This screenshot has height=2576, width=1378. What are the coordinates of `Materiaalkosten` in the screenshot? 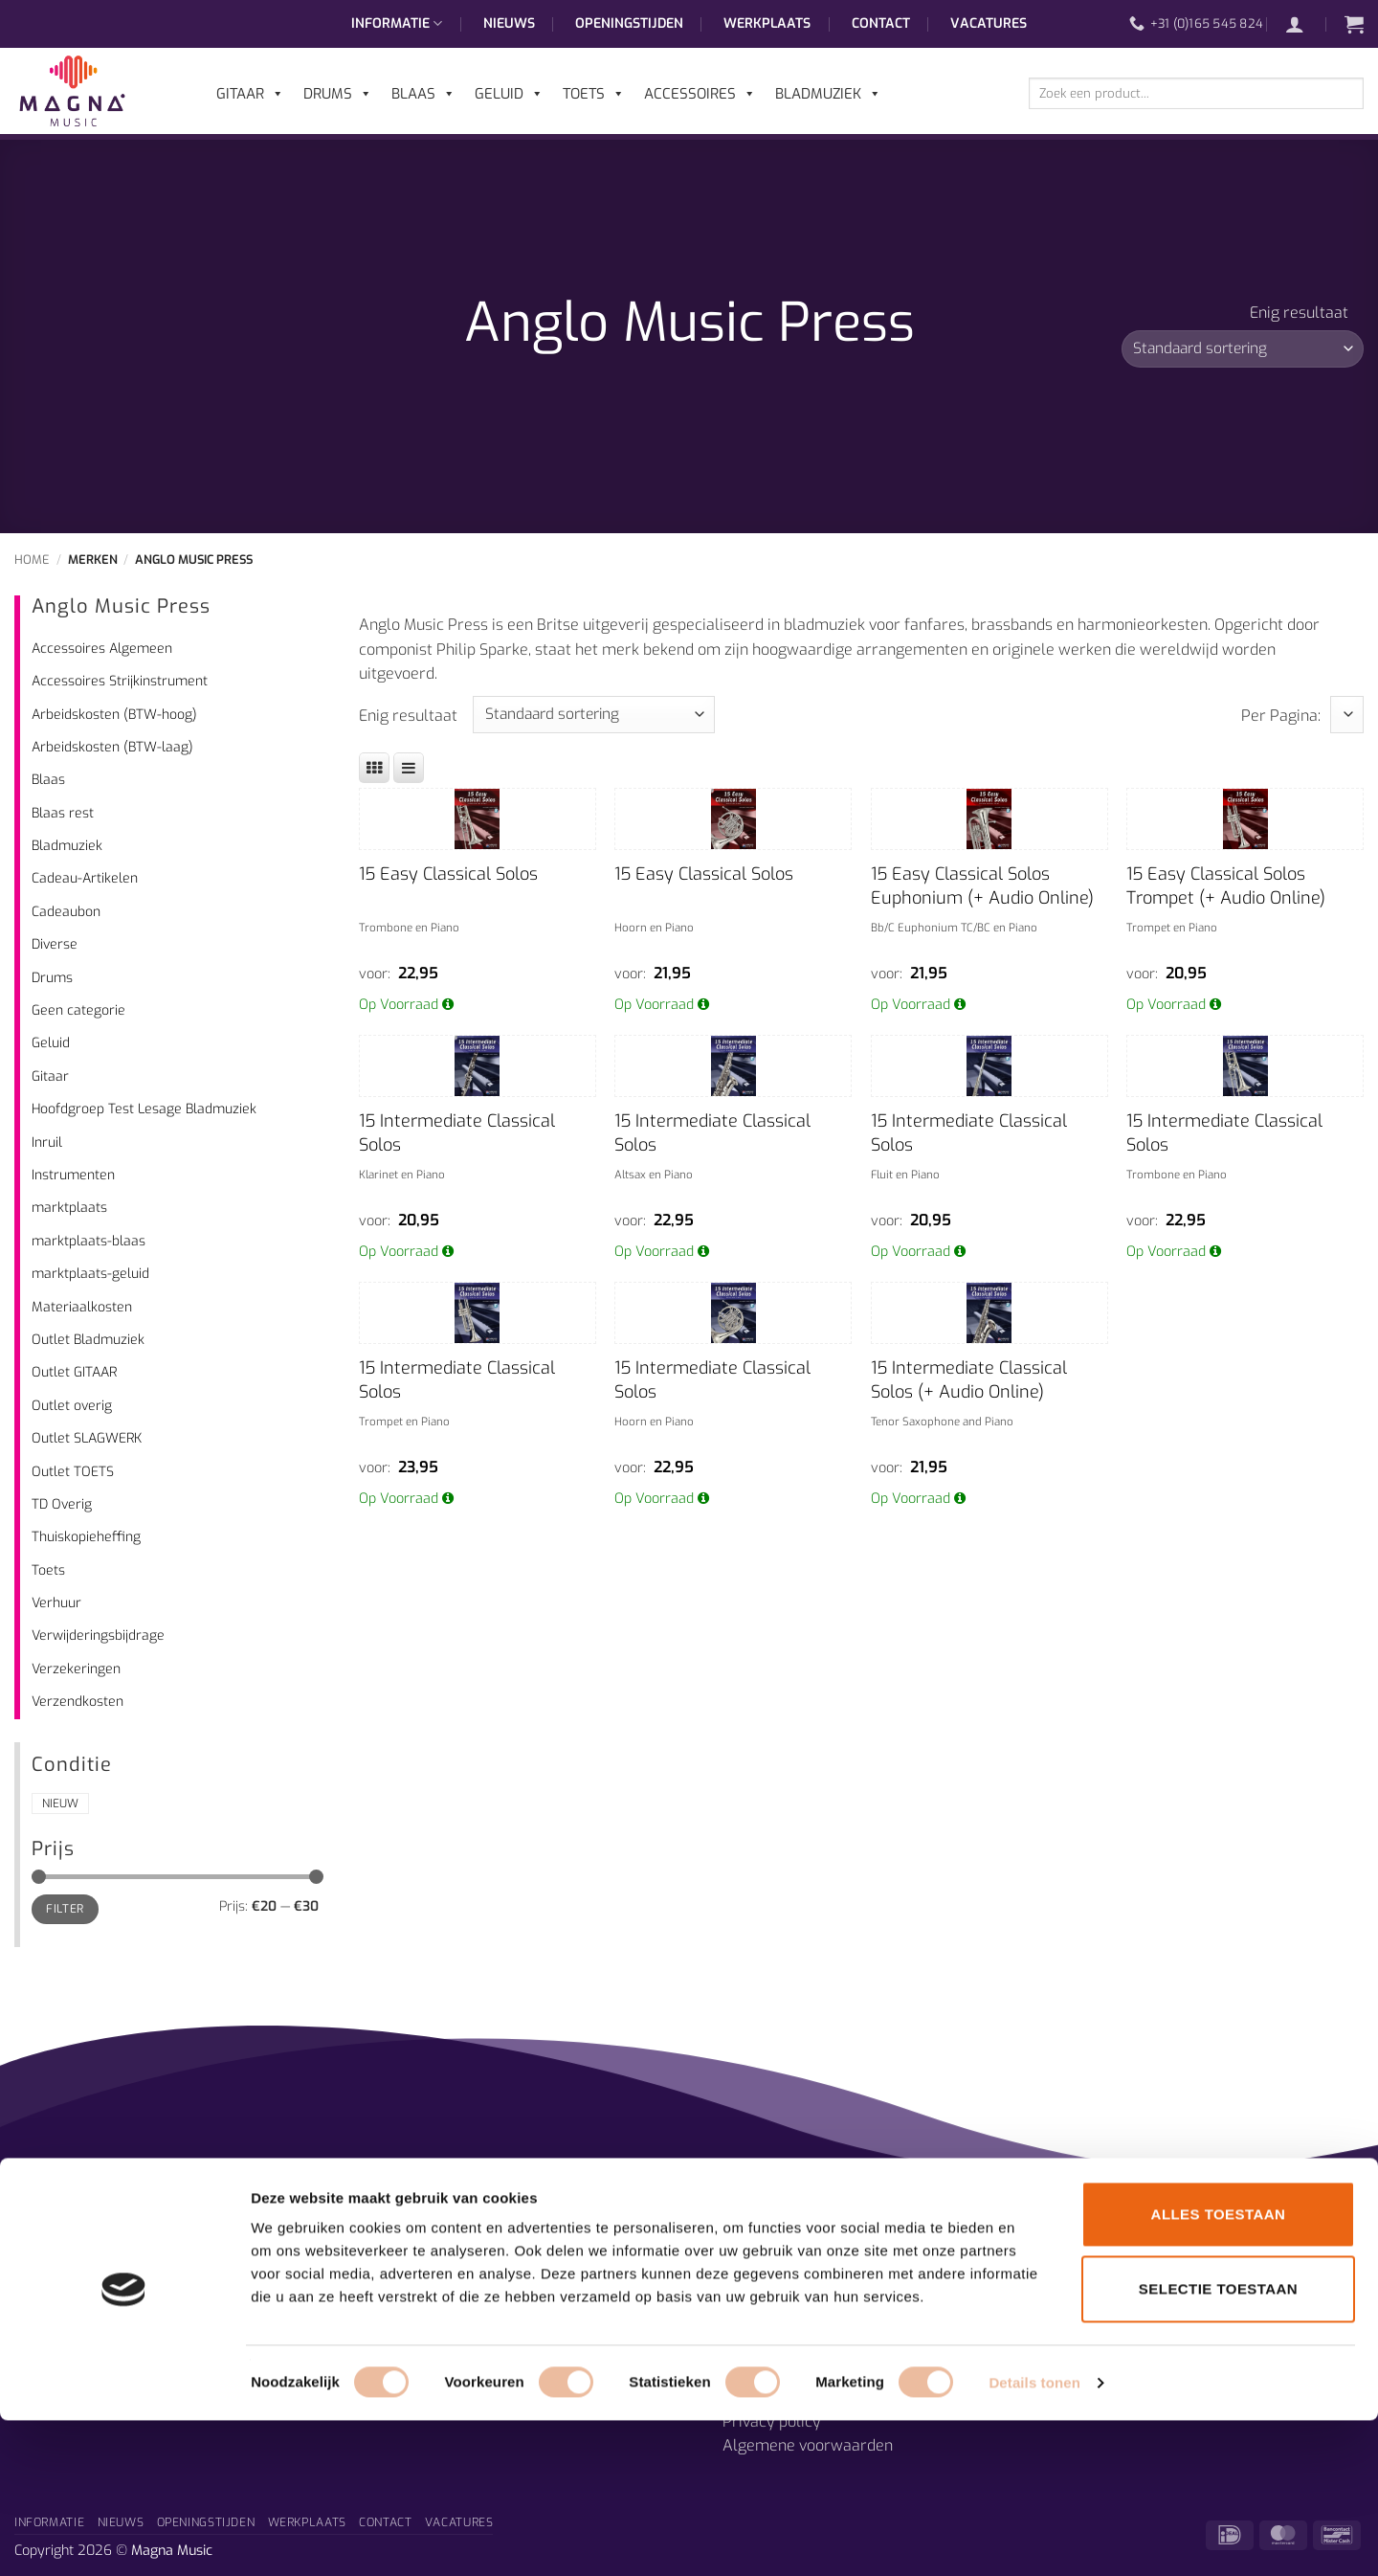 It's located at (82, 1307).